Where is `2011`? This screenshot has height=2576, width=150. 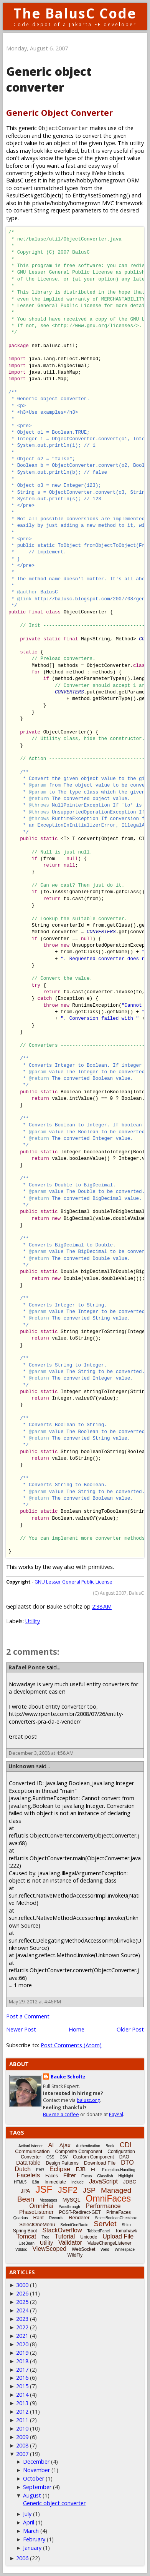
2011 is located at coordinates (22, 2420).